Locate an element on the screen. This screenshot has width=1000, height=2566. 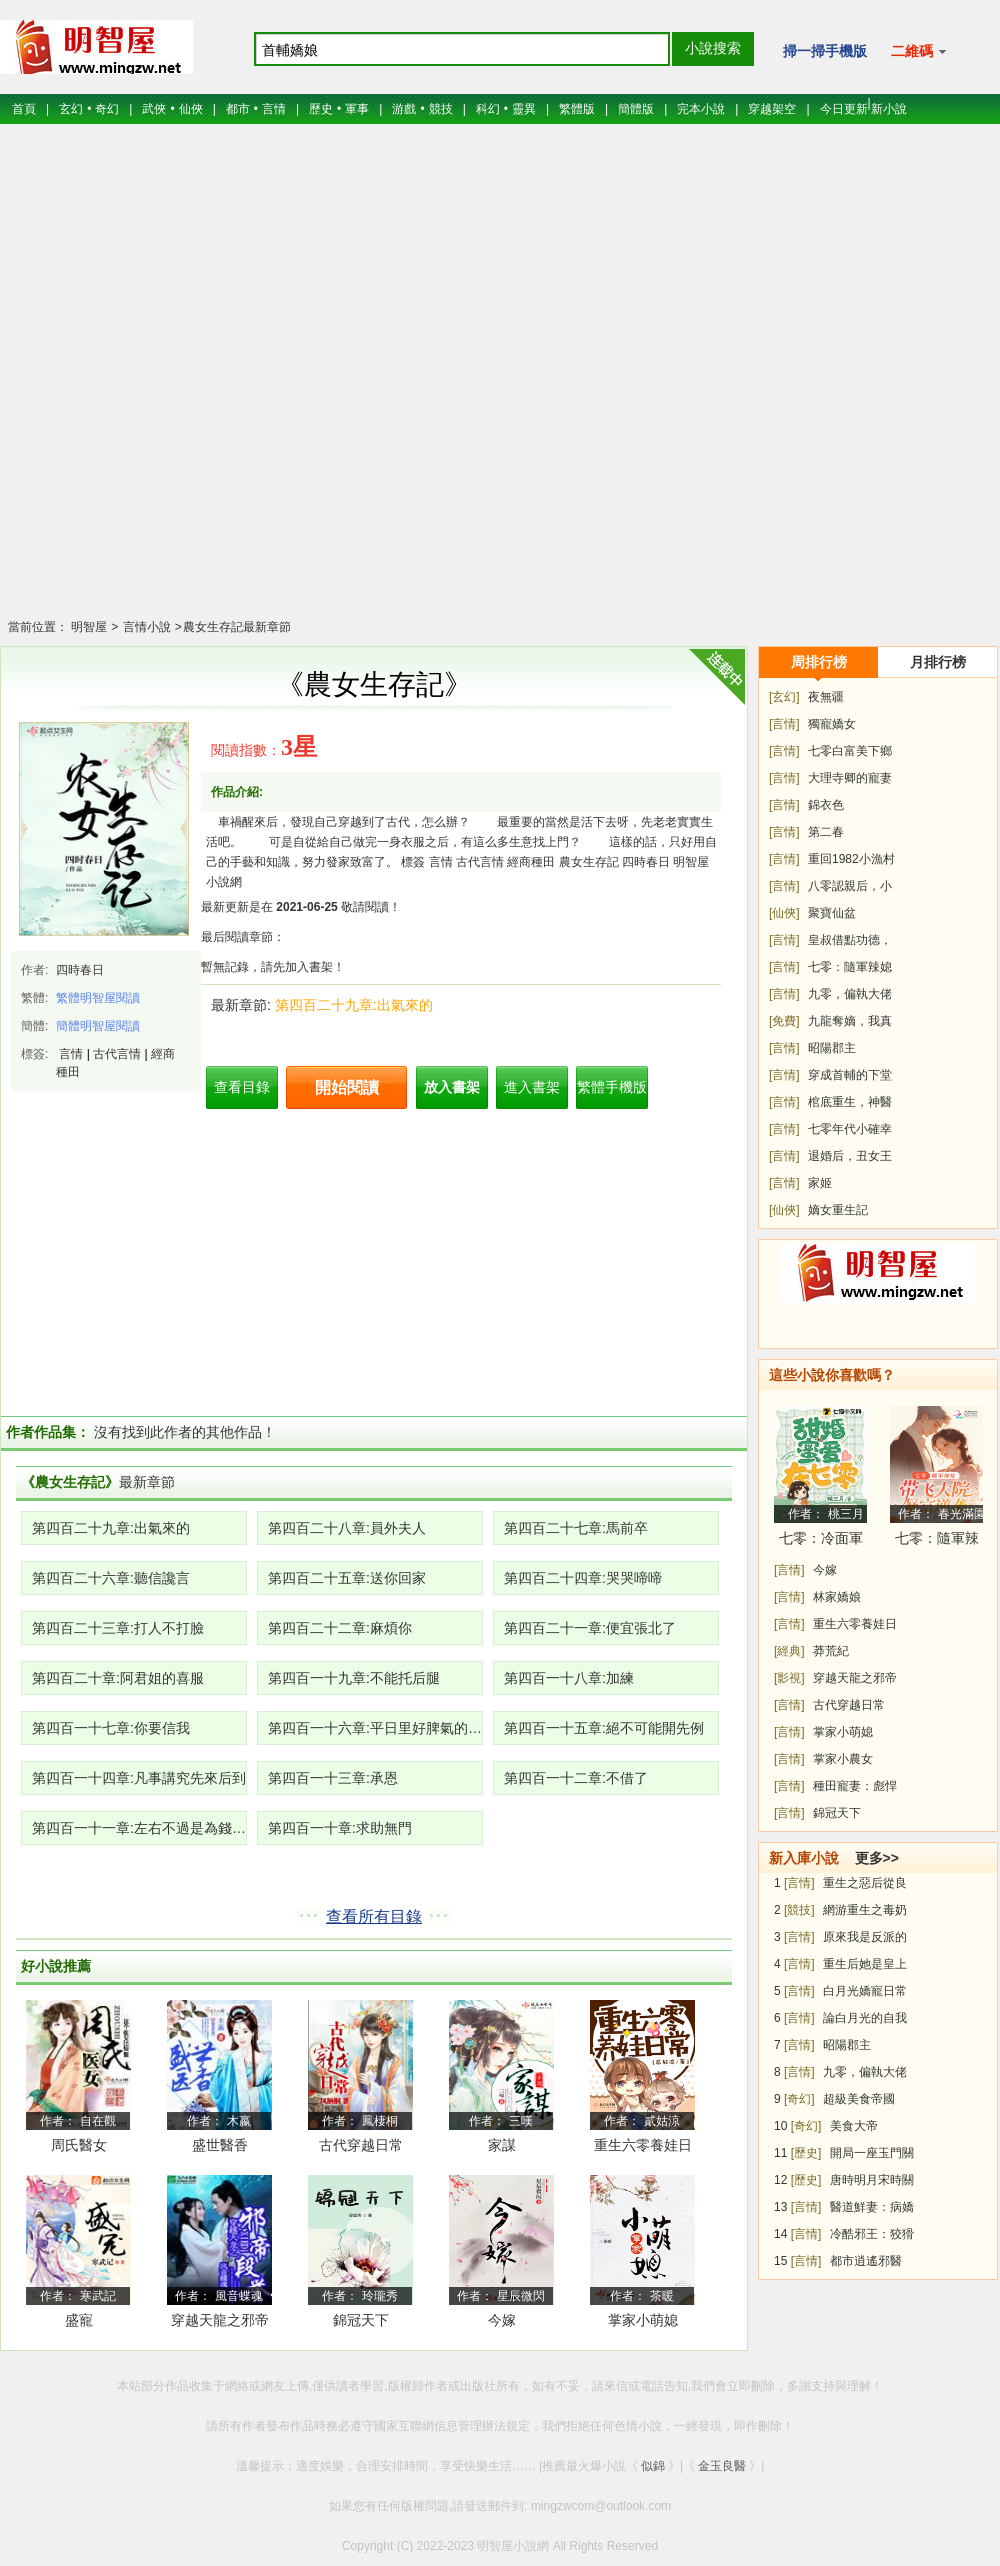
八零認親后，小 is located at coordinates (850, 886).